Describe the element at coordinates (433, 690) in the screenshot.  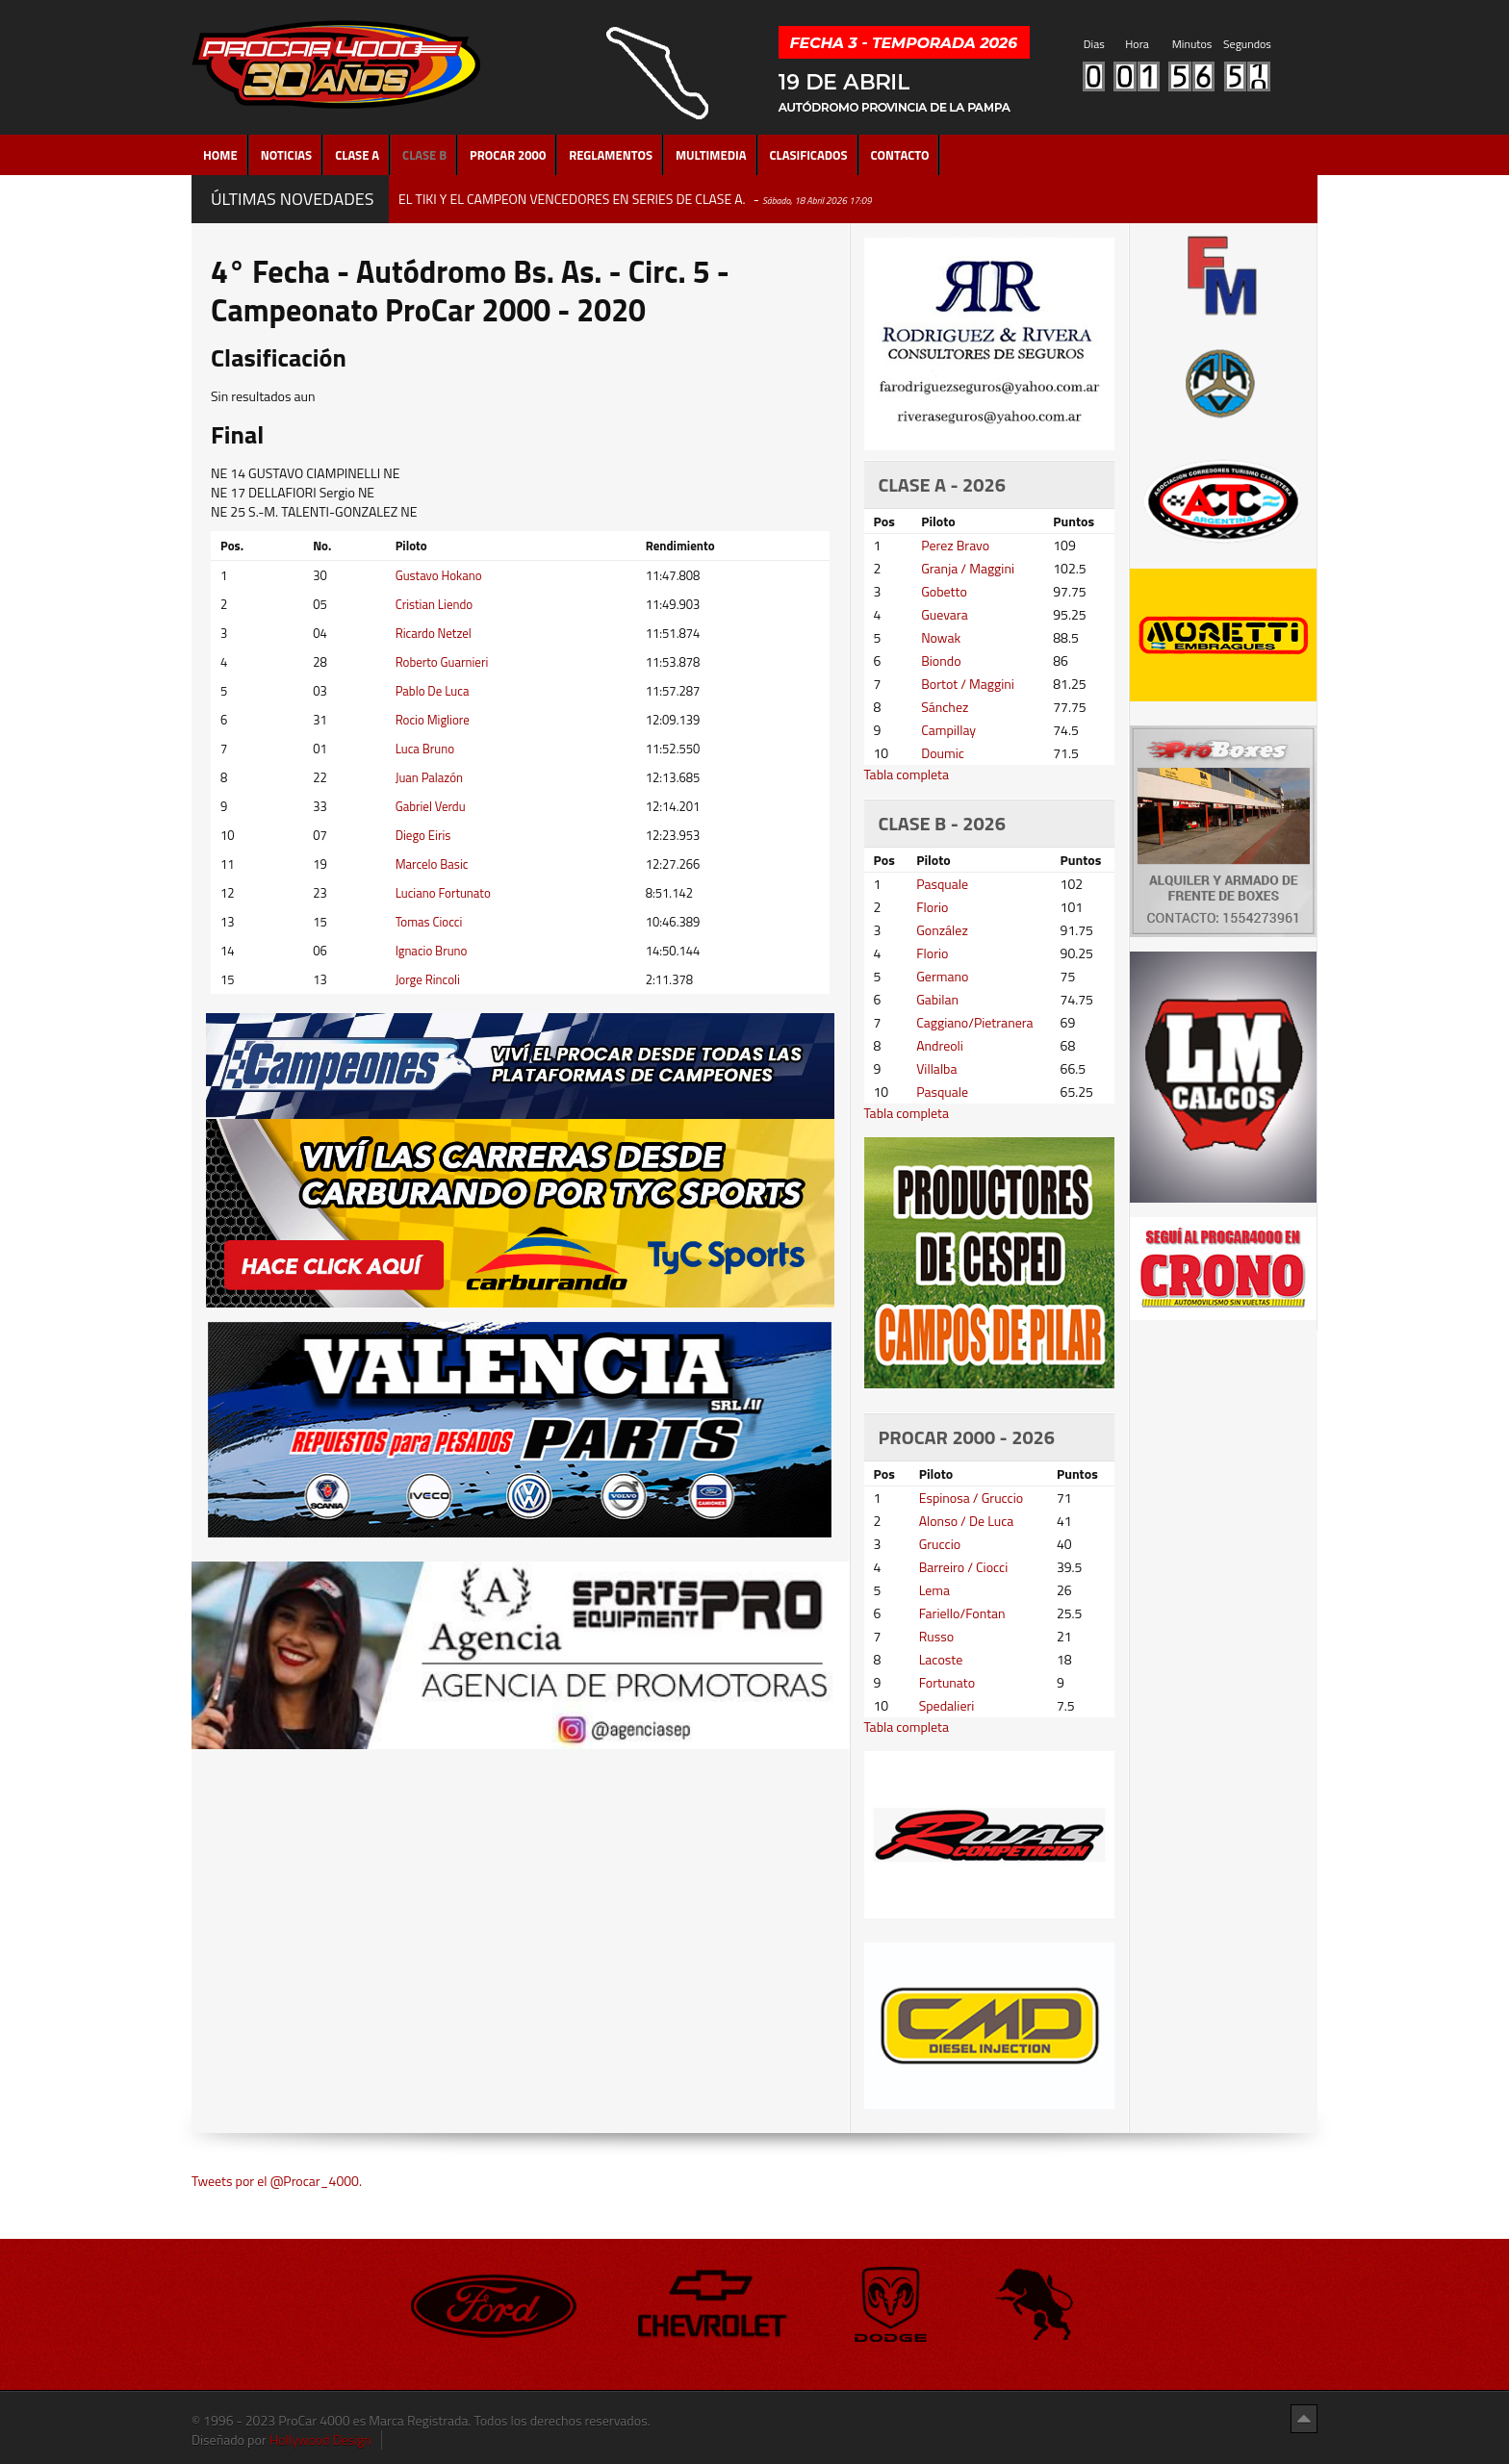
I see `Pablo De Luca` at that location.